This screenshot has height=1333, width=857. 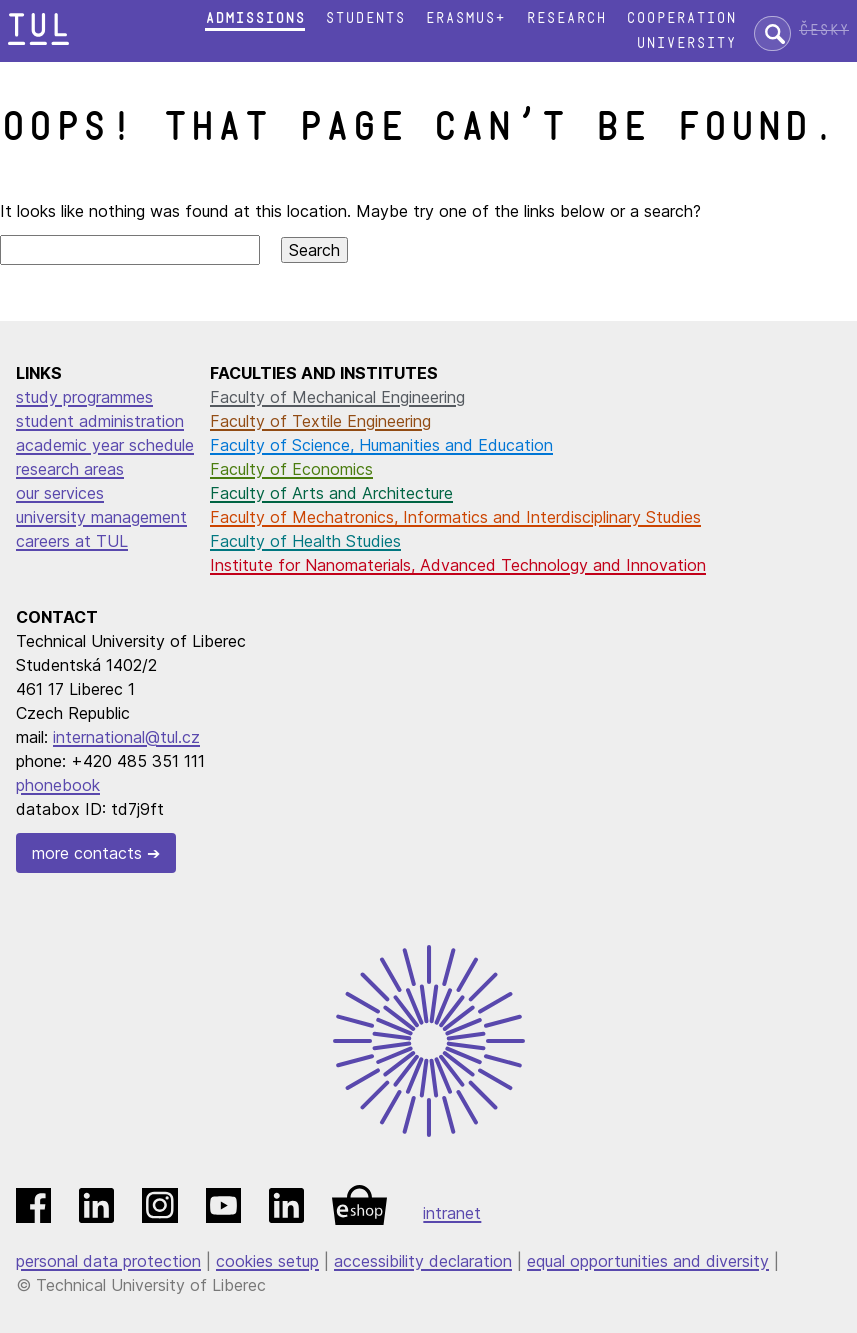 What do you see at coordinates (423, 1261) in the screenshot?
I see `accessibility declaration` at bounding box center [423, 1261].